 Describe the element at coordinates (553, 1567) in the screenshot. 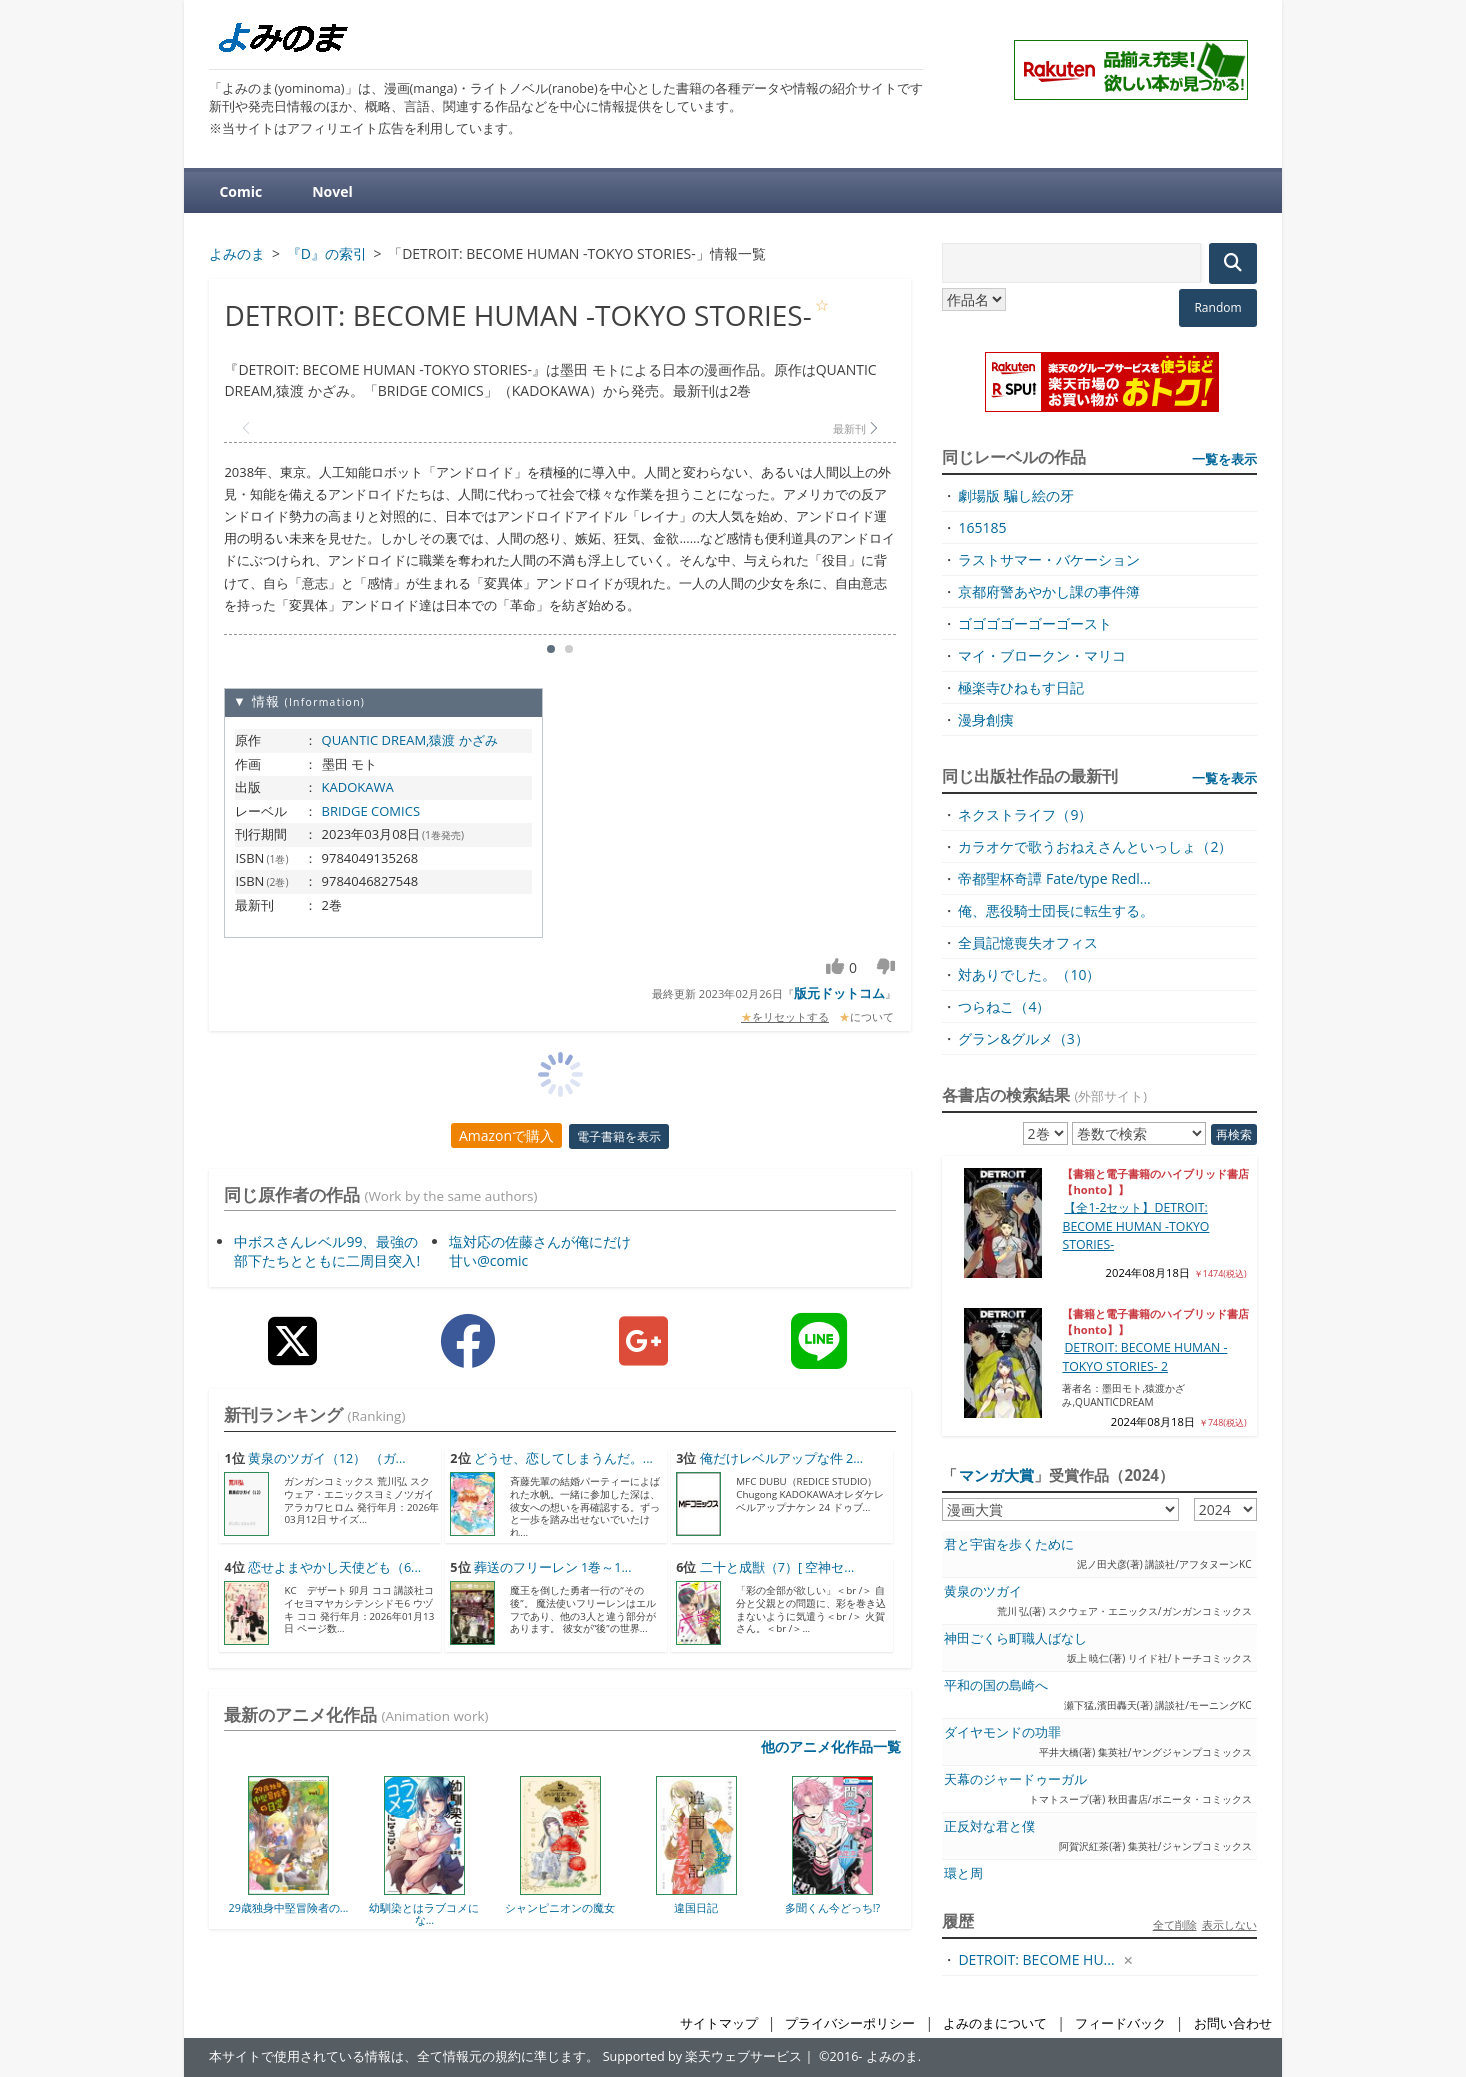

I see `葬送のフリーレン 1巻～1...` at that location.